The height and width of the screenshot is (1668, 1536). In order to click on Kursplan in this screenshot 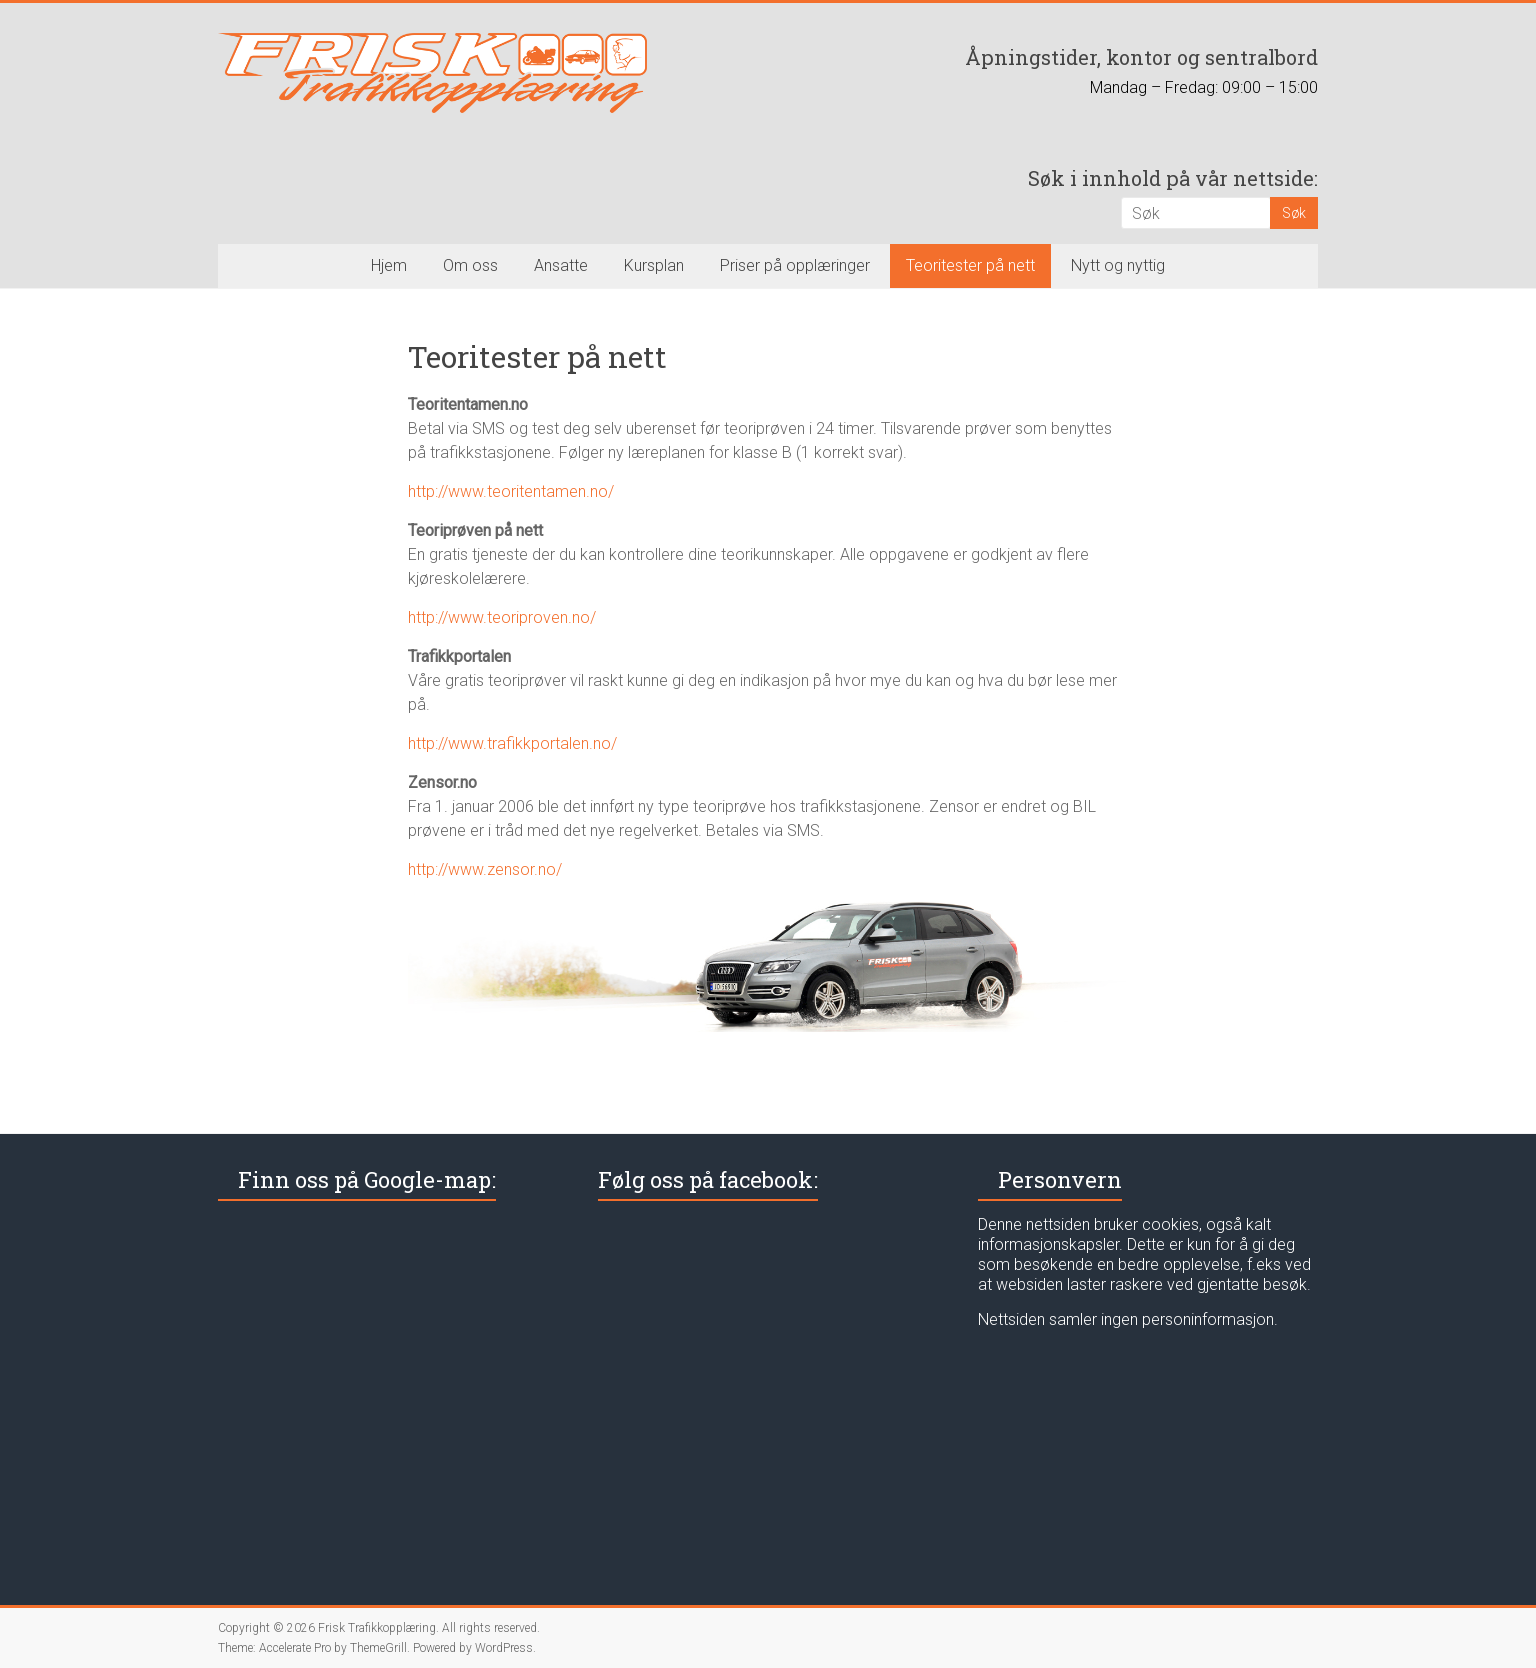, I will do `click(654, 265)`.